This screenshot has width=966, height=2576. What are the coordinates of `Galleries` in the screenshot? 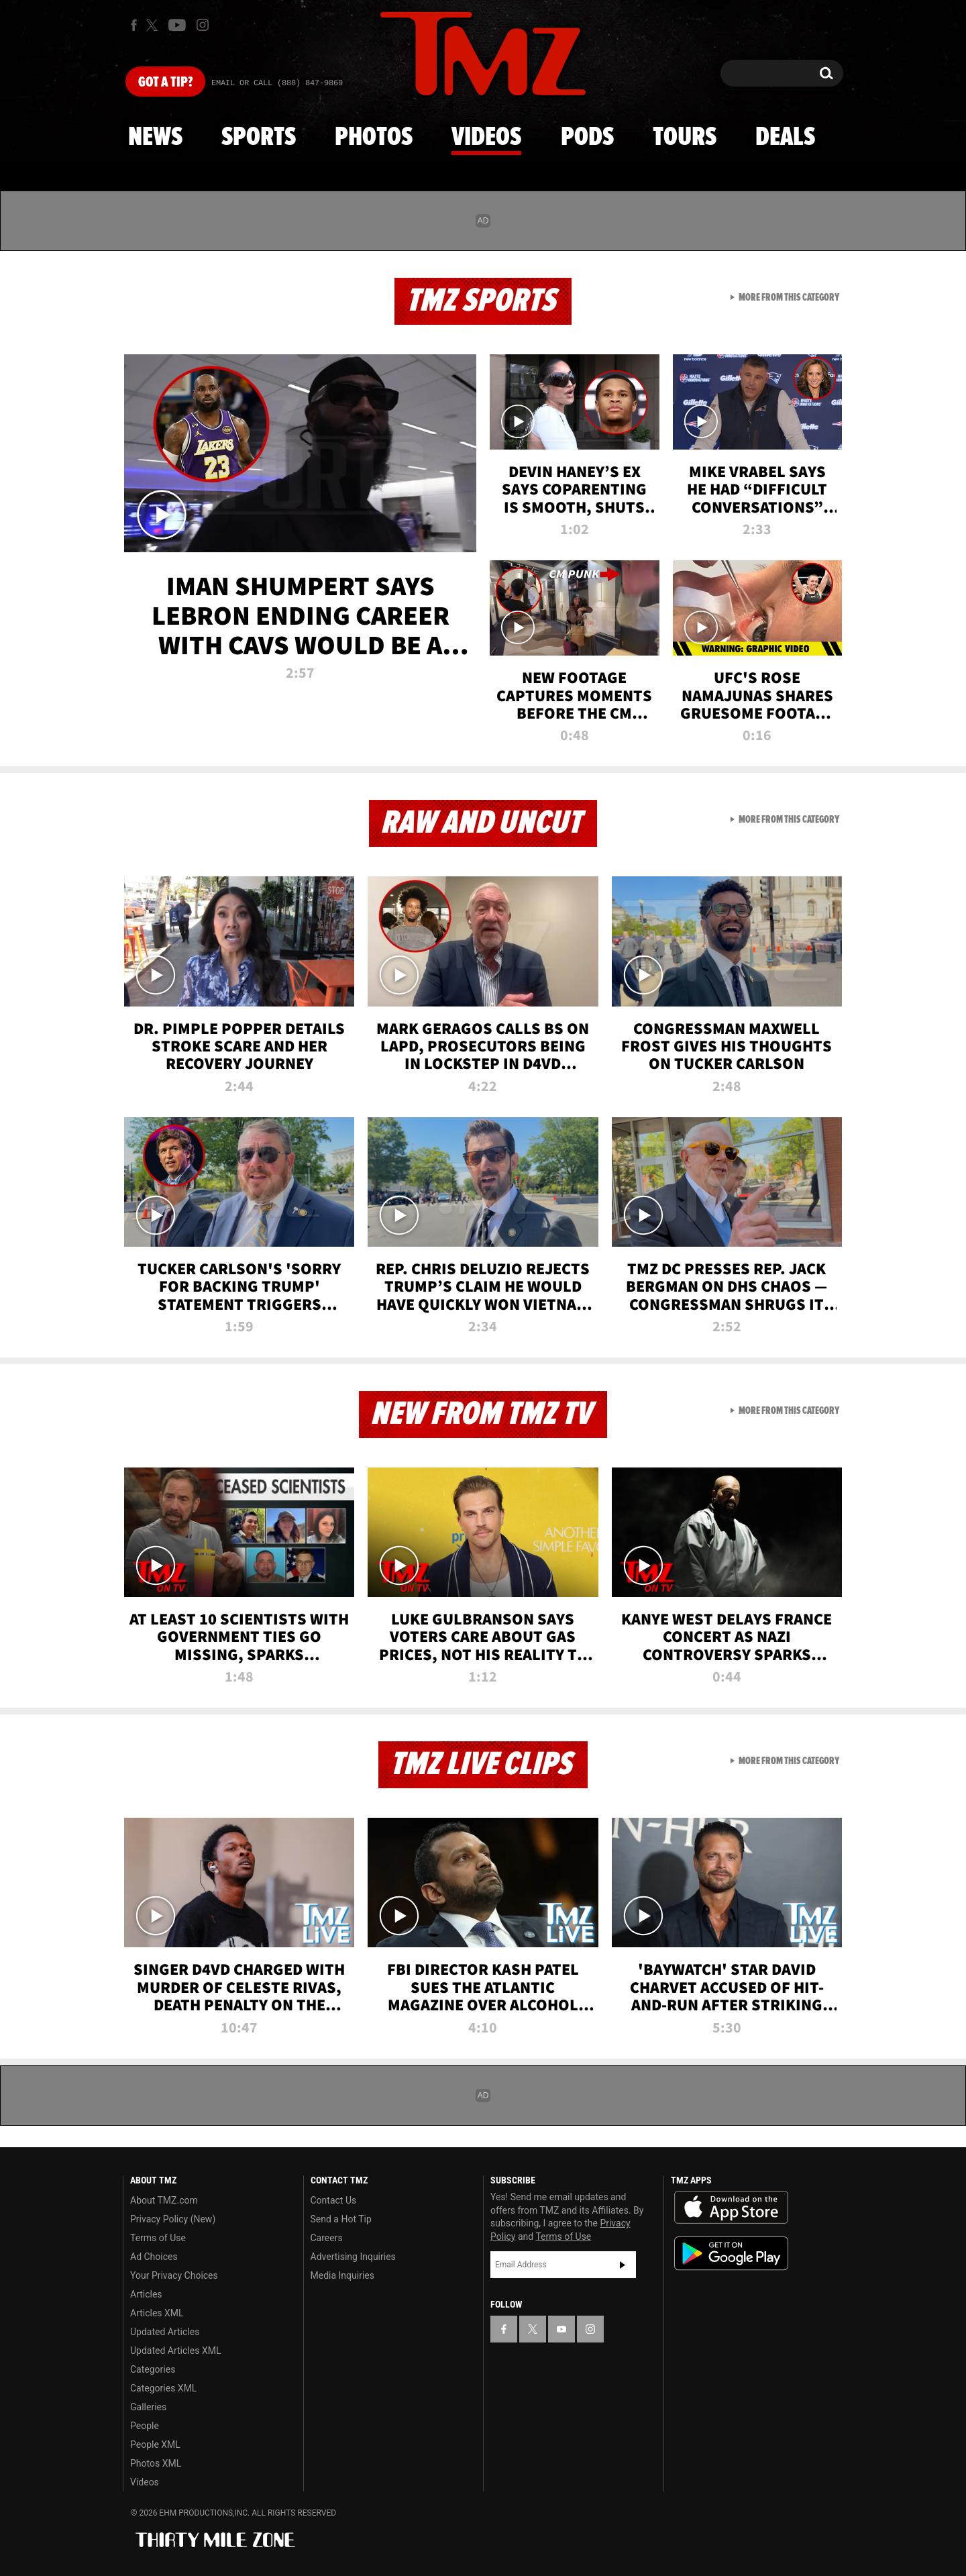 It's located at (148, 2407).